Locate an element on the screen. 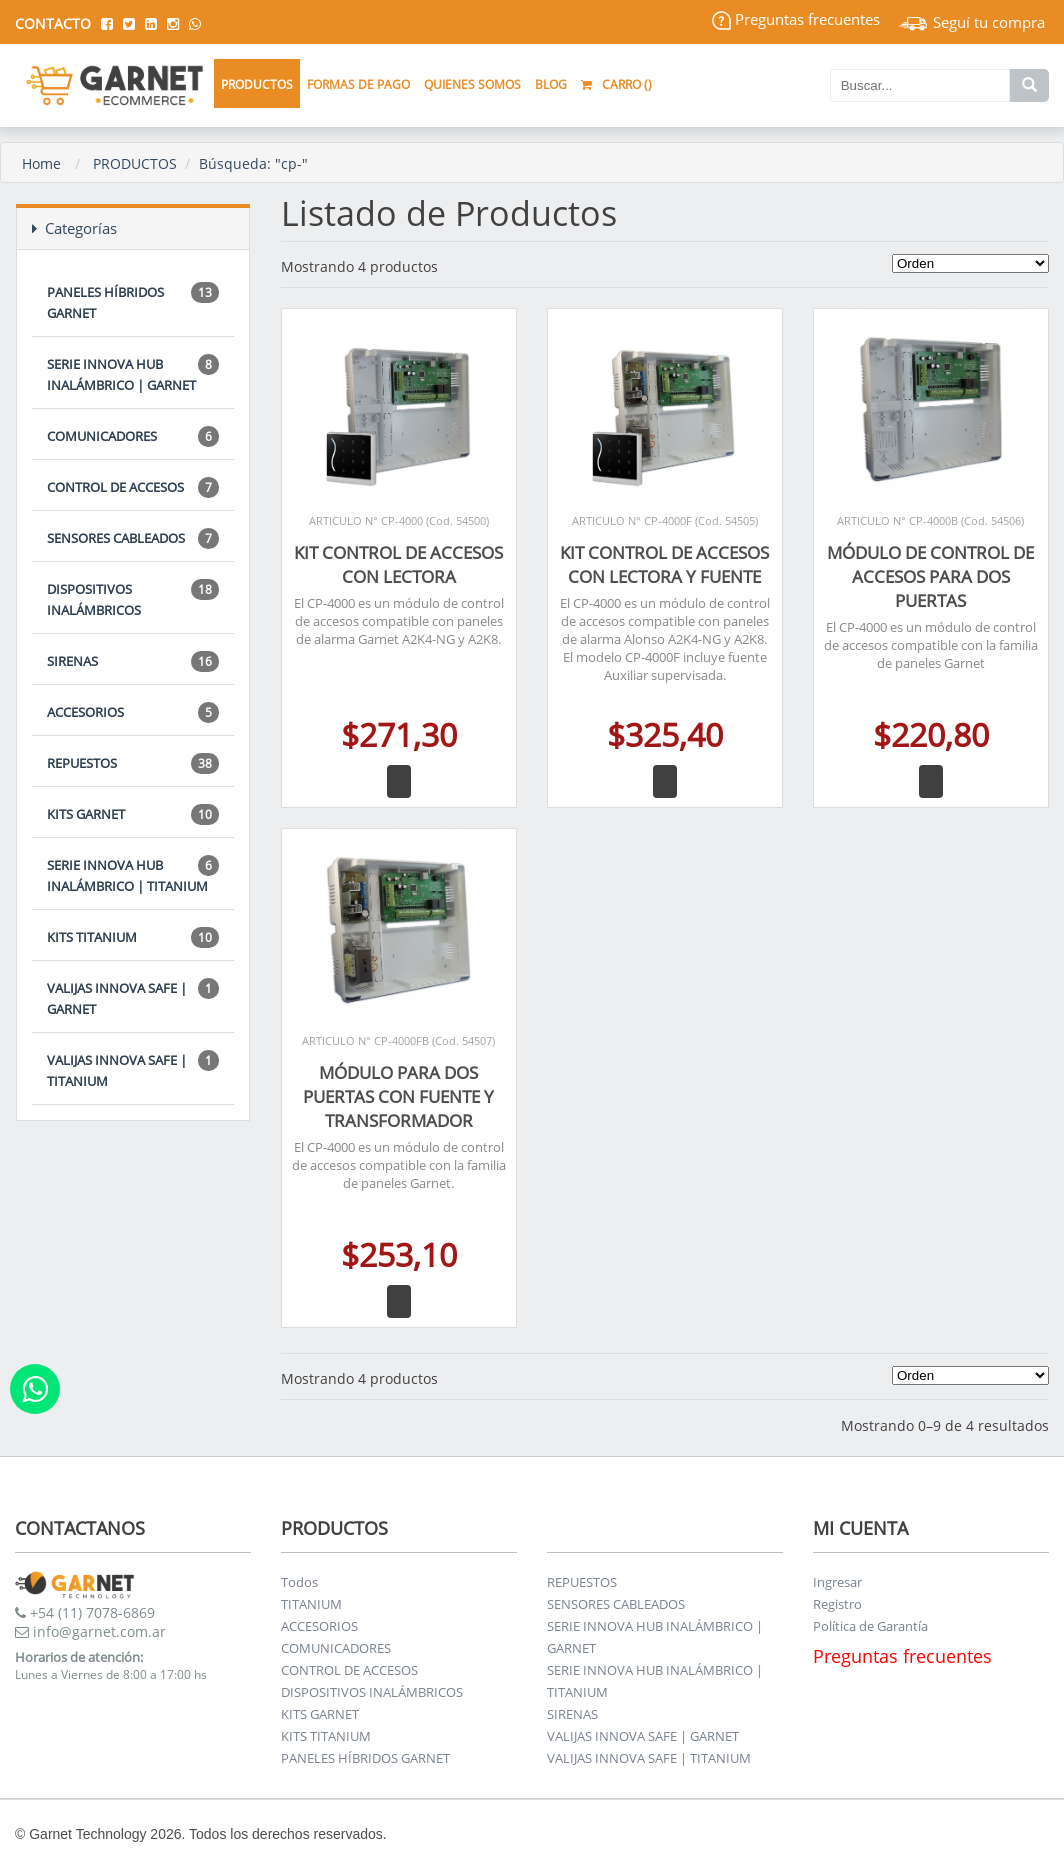 The image size is (1064, 1869). CONTROL DE ACCESOS is located at coordinates (133, 487).